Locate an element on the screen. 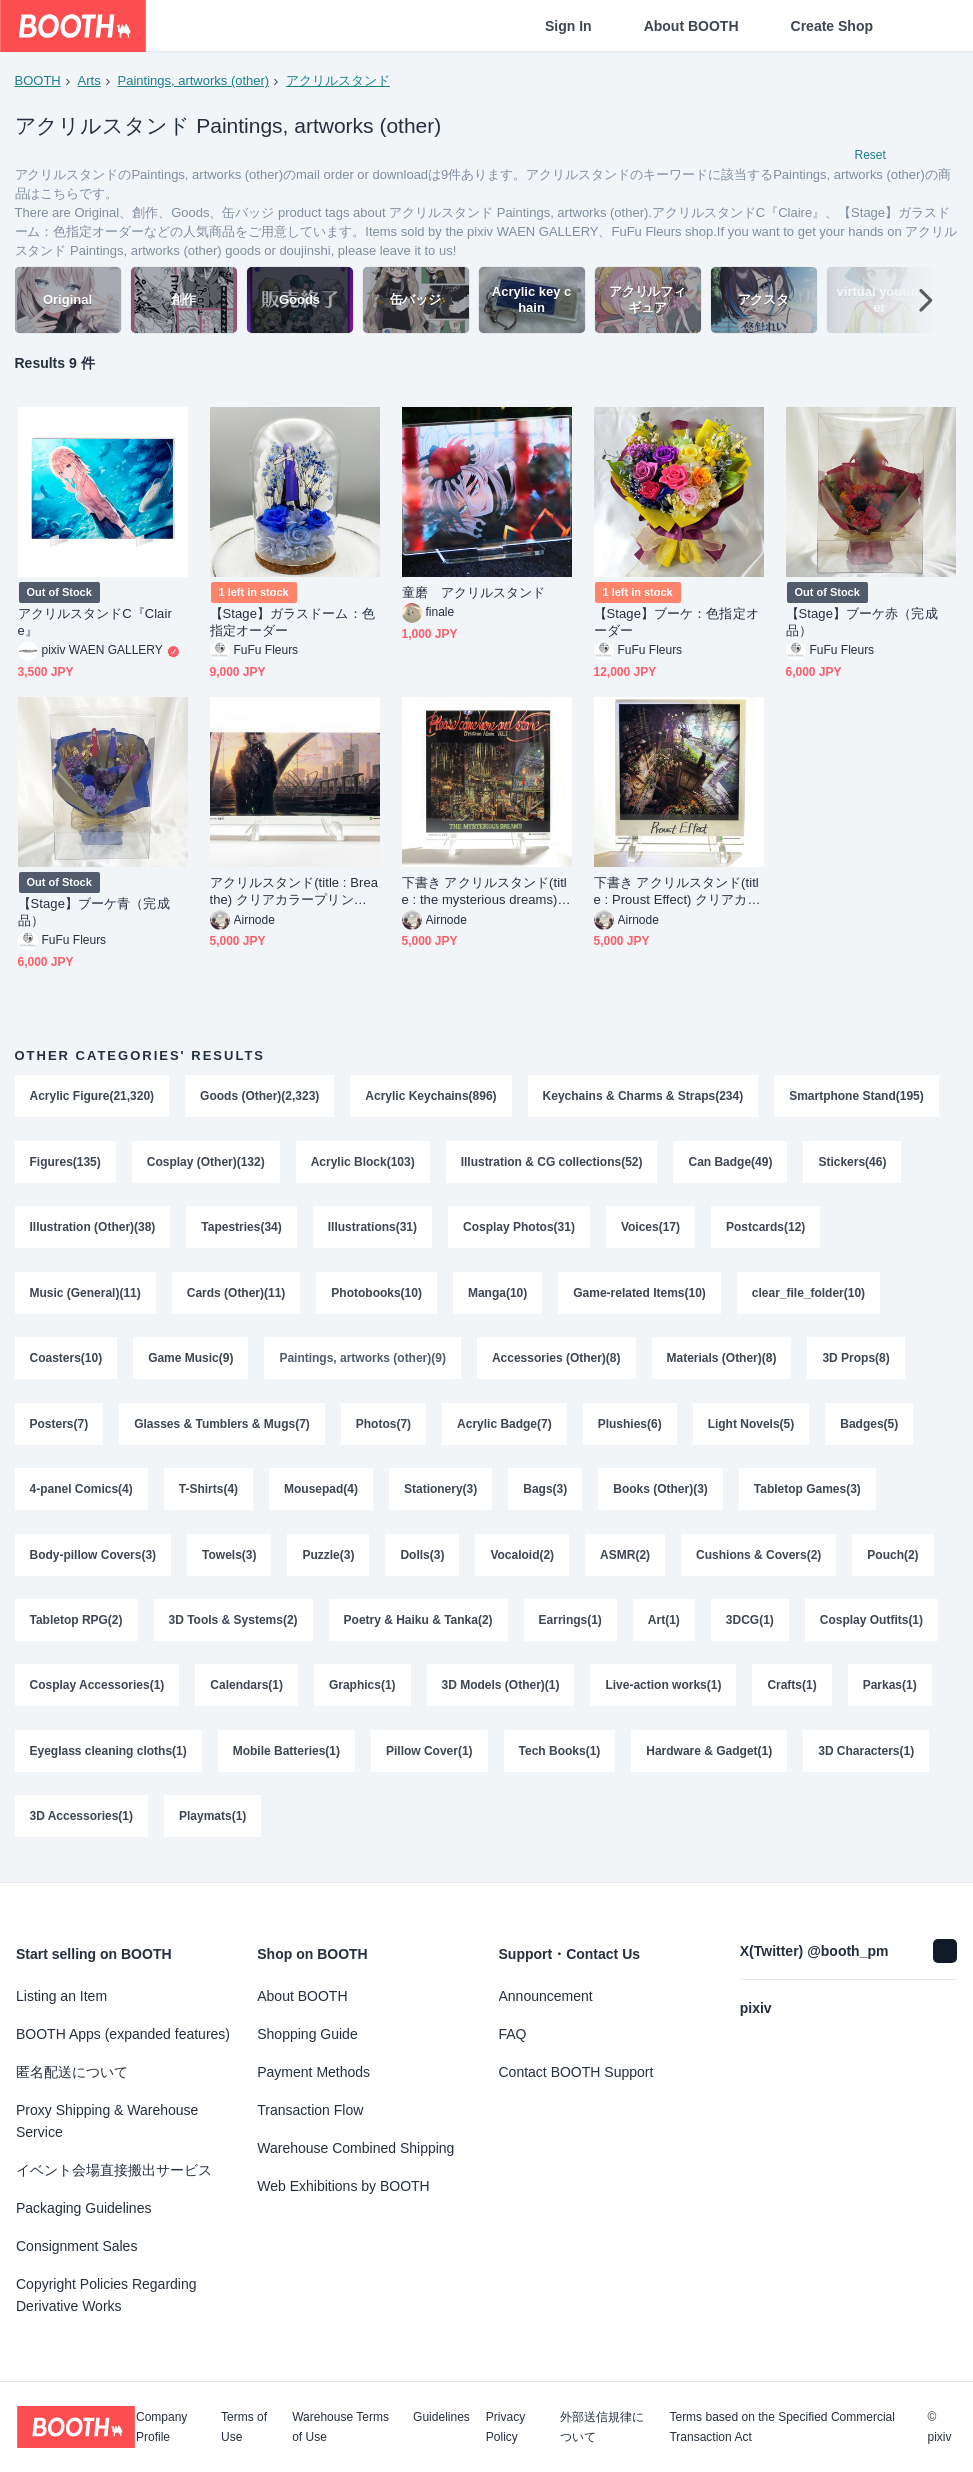 The width and height of the screenshot is (973, 2472). Pillow Cover(1) is located at coordinates (429, 1758).